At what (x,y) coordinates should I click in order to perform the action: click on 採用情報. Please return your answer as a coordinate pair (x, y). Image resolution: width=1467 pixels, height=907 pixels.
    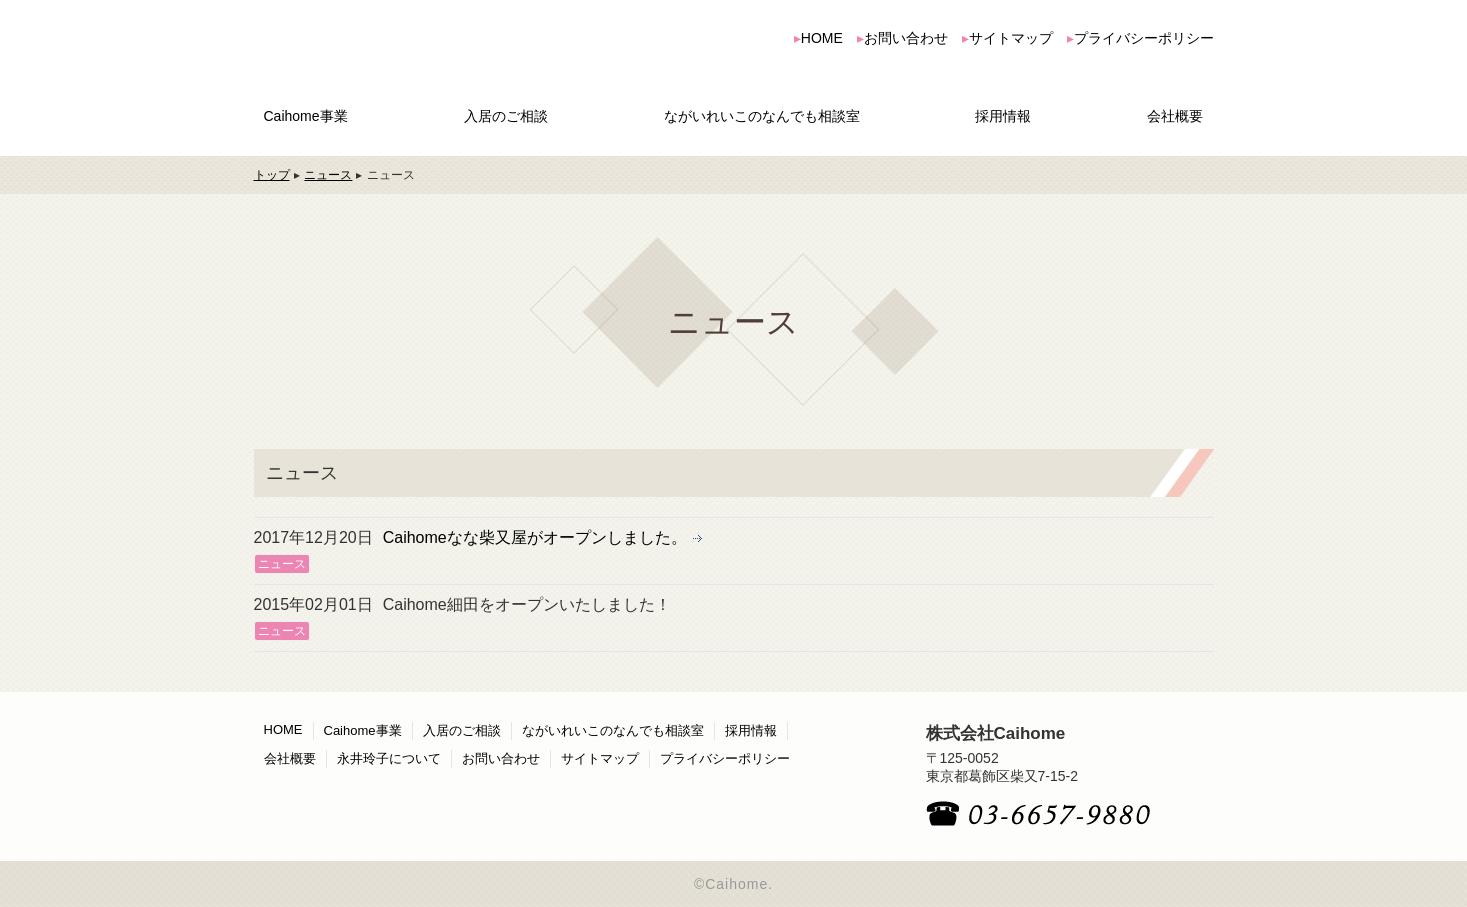
    Looking at the image, I should click on (1003, 116).